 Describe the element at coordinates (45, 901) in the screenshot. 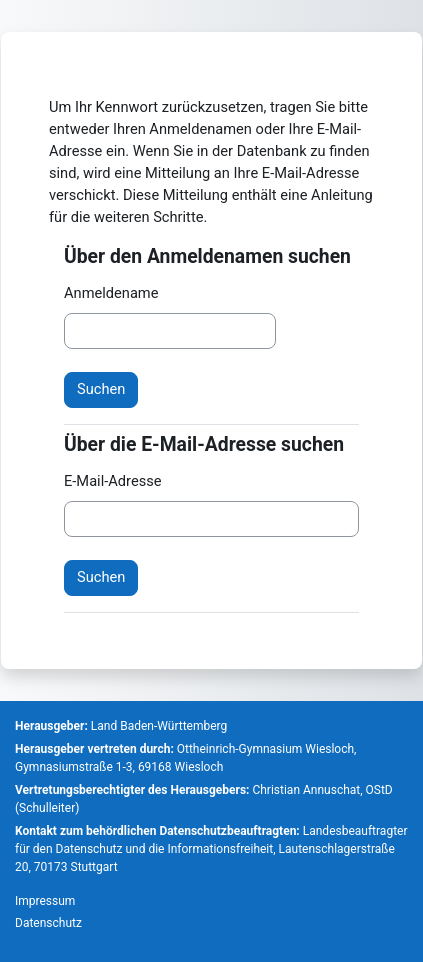

I see `Impressum` at that location.